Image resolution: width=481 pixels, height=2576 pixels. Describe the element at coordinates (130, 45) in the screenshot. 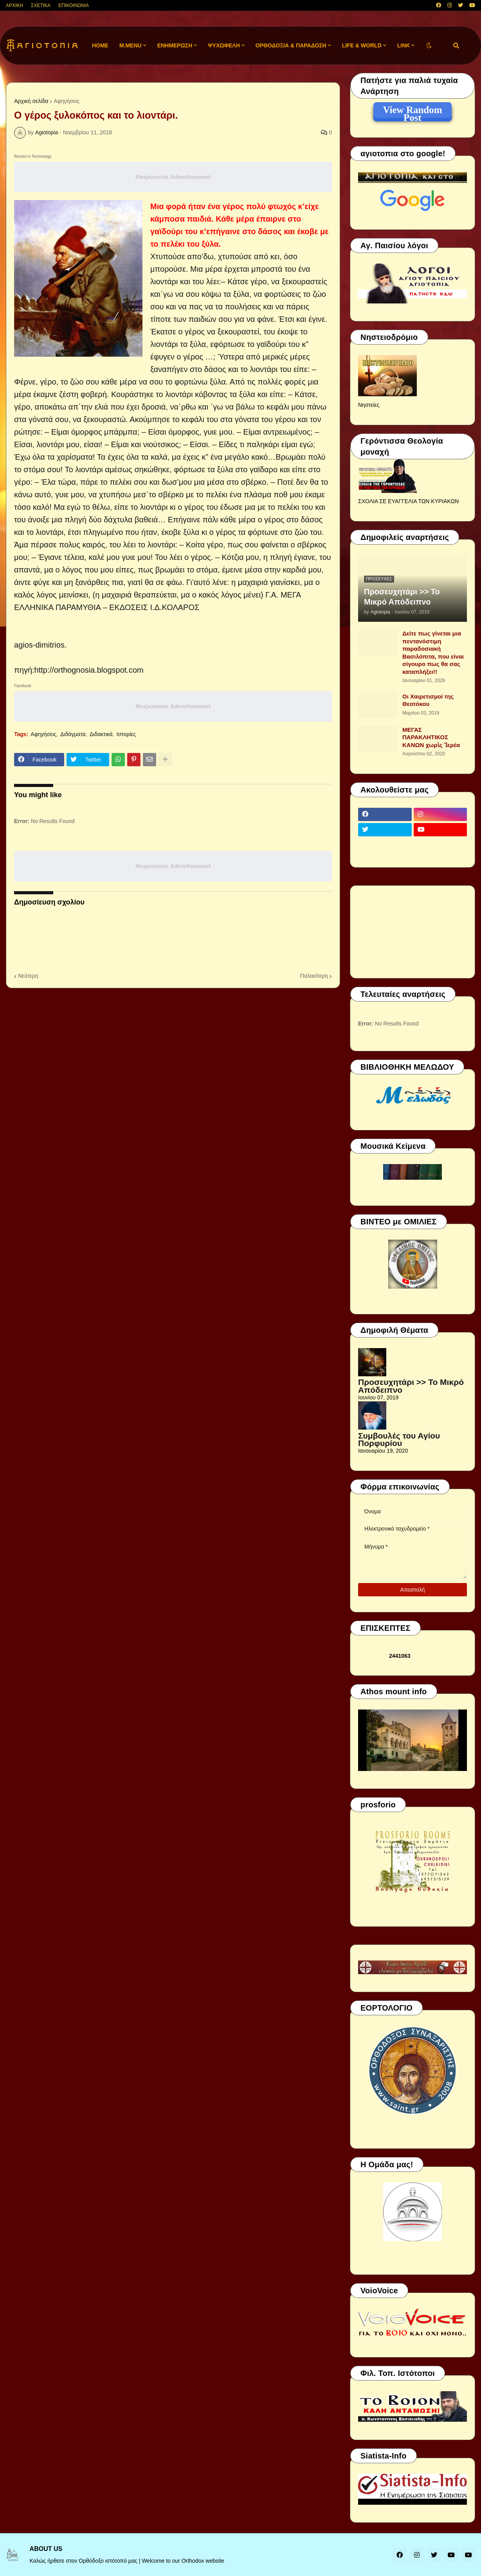

I see `M.Menu [menuitem]` at that location.